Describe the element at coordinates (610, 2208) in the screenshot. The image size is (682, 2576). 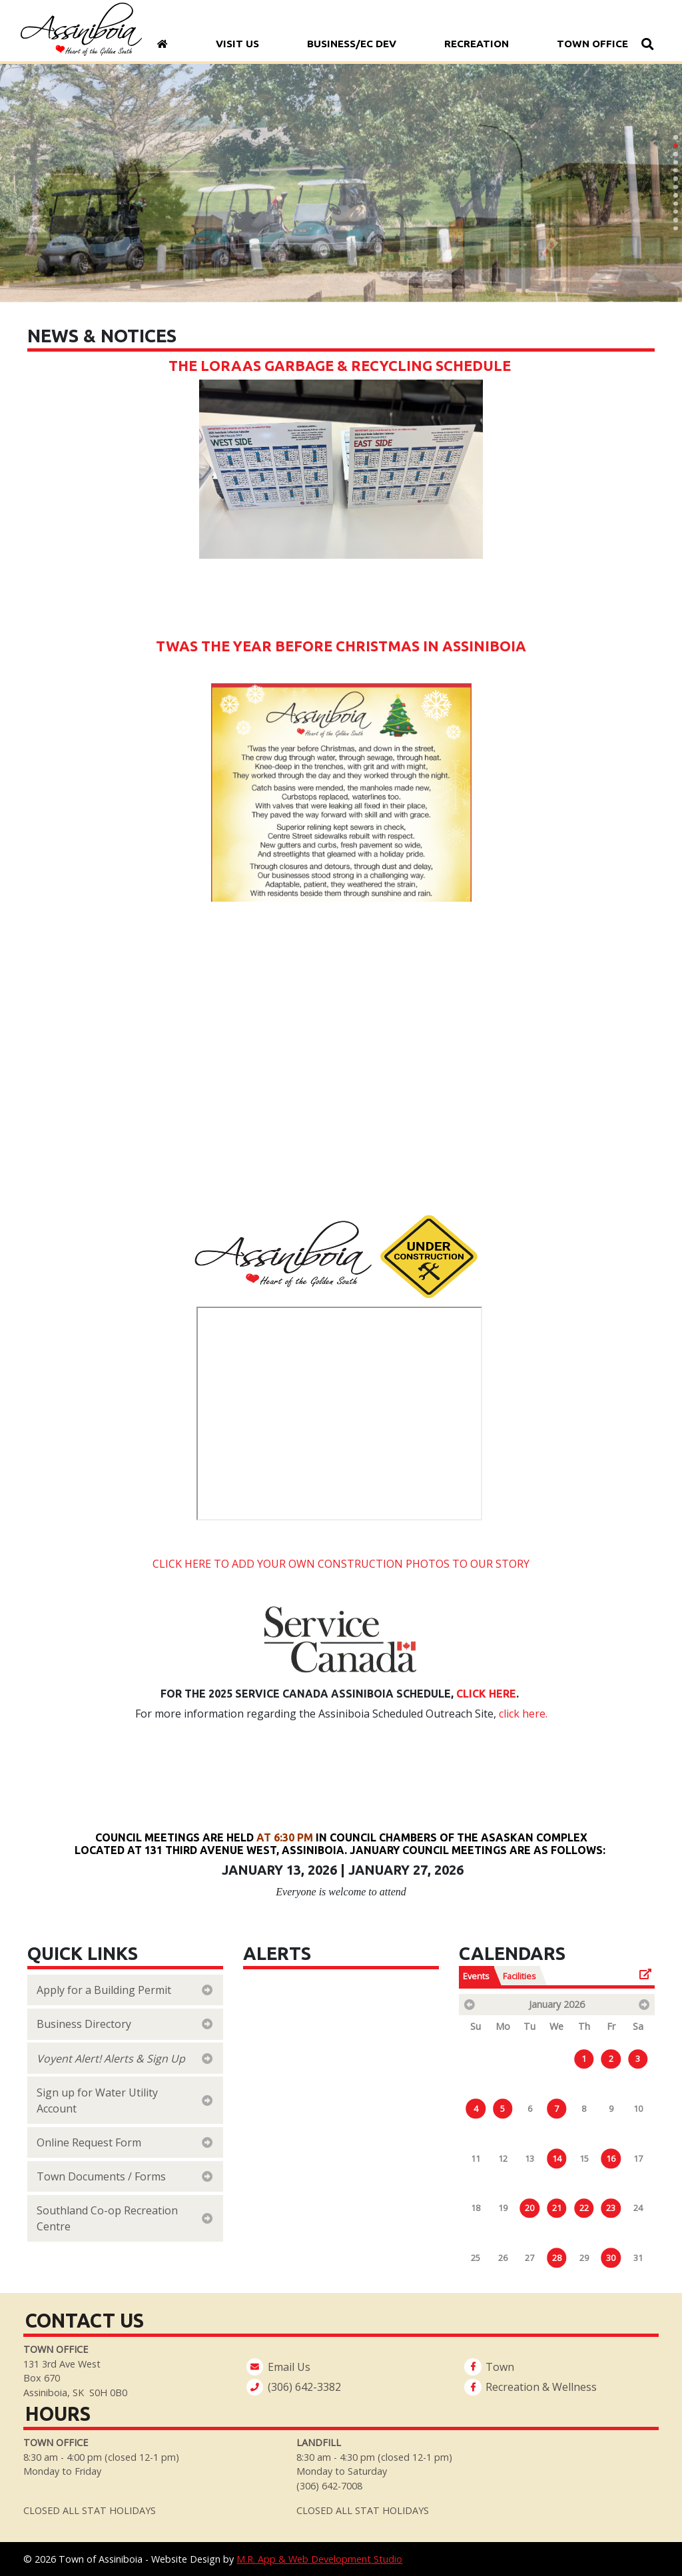
I see `23` at that location.